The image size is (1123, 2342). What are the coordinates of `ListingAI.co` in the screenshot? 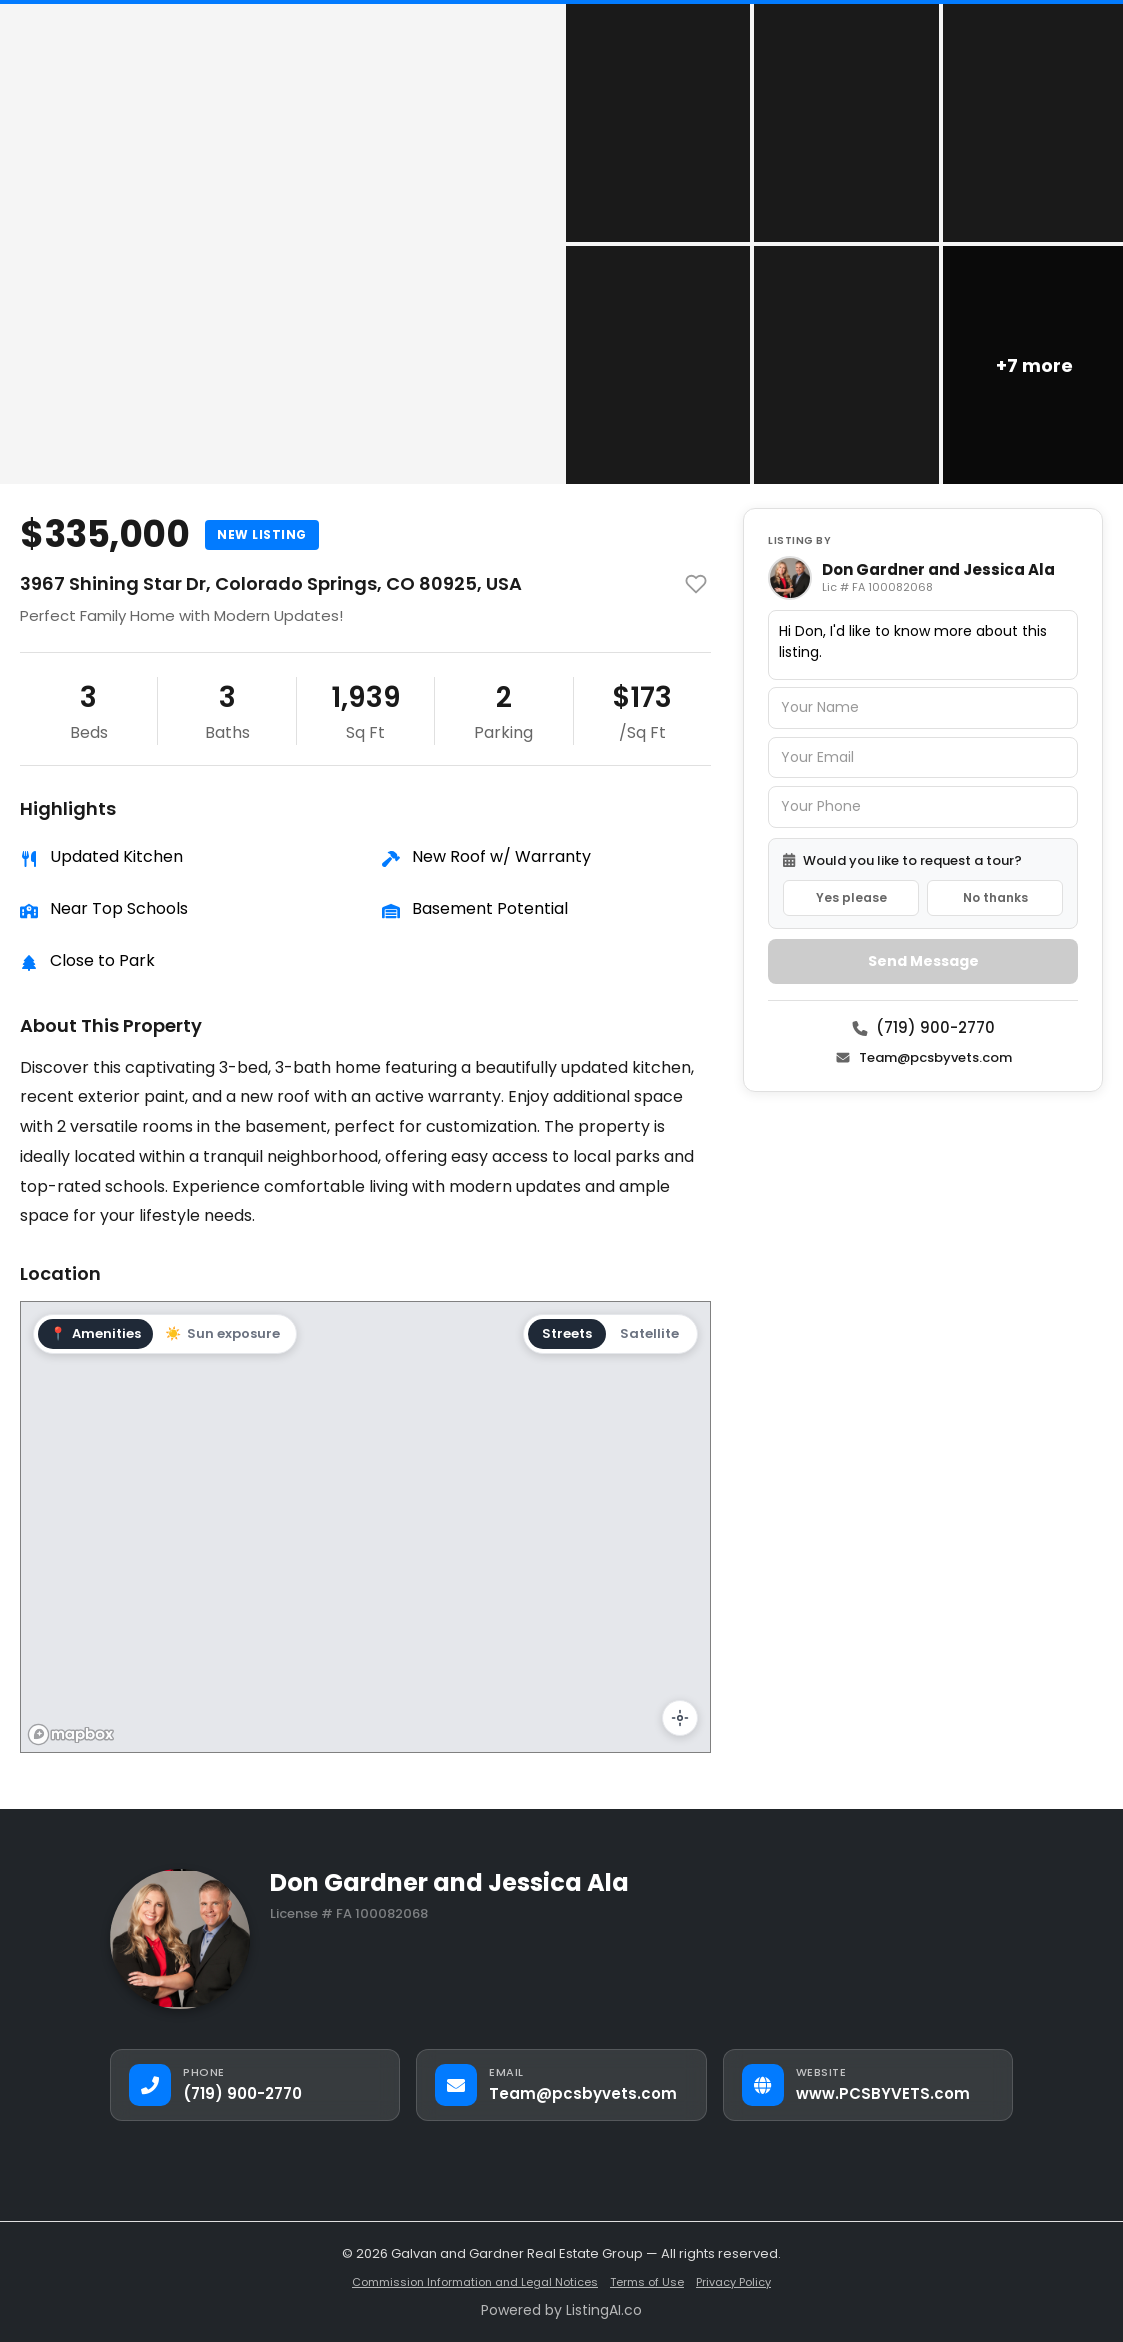 It's located at (604, 2310).